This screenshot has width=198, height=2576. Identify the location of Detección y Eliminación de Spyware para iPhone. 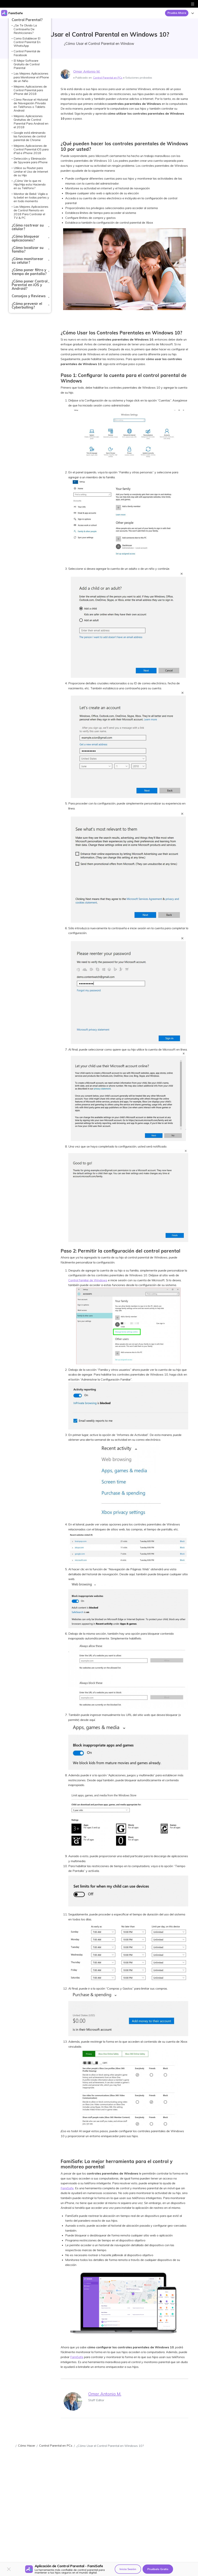
(31, 160).